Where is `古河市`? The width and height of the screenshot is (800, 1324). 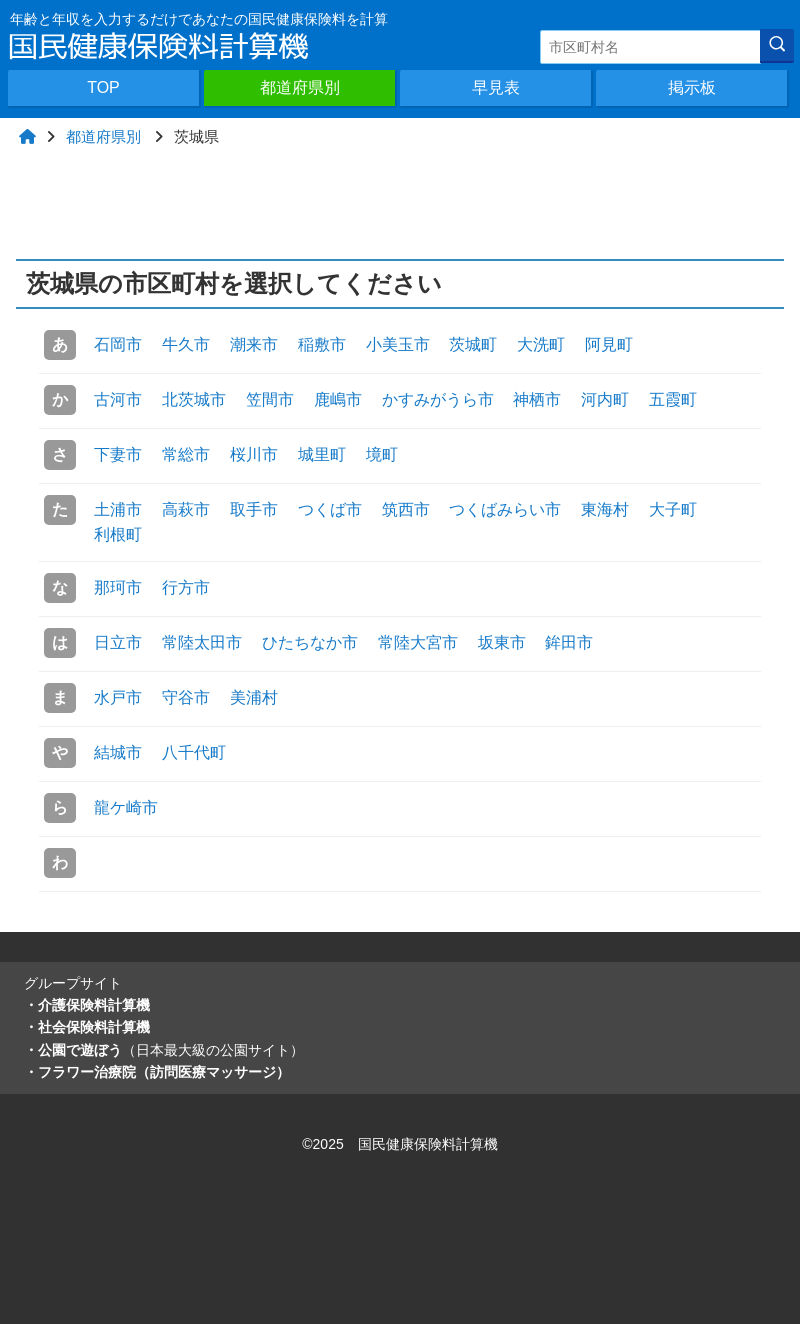 古河市 is located at coordinates (118, 399).